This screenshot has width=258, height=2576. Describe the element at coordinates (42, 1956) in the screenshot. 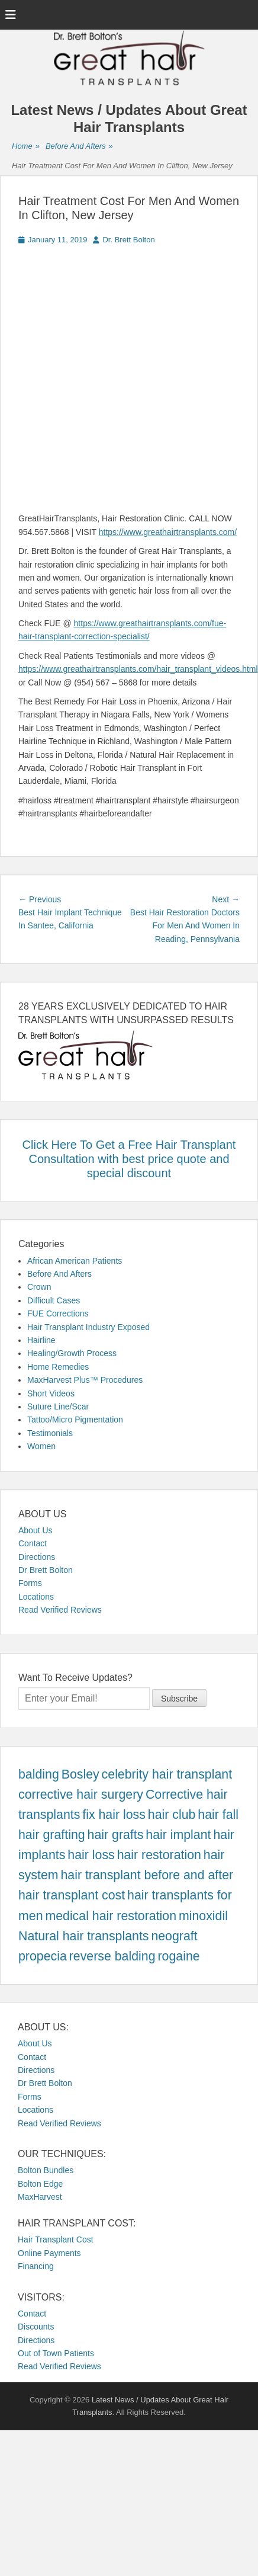

I see `propecia [propecia (457 items)]` at that location.